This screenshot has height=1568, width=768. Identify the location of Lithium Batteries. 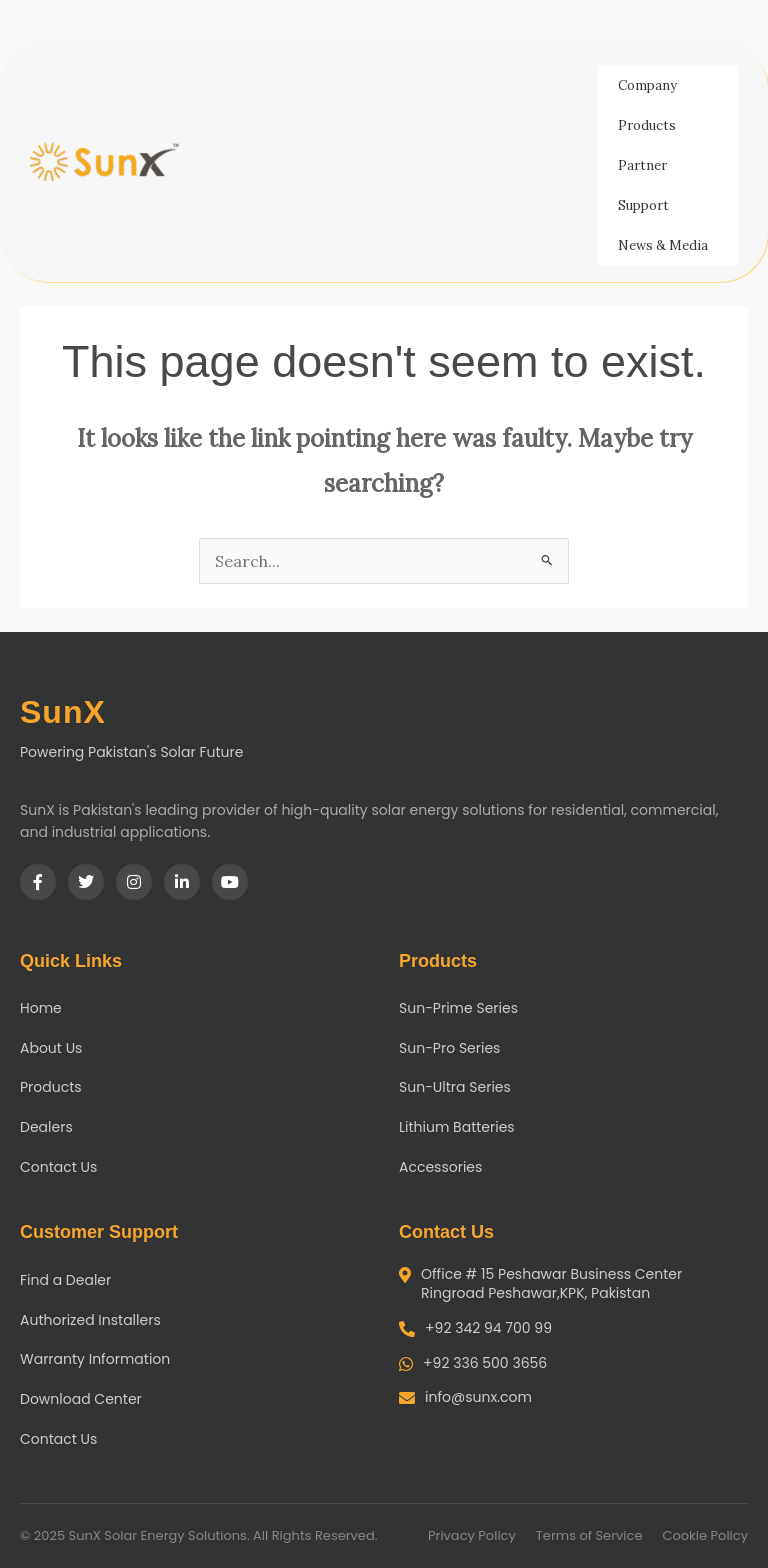
(457, 1127).